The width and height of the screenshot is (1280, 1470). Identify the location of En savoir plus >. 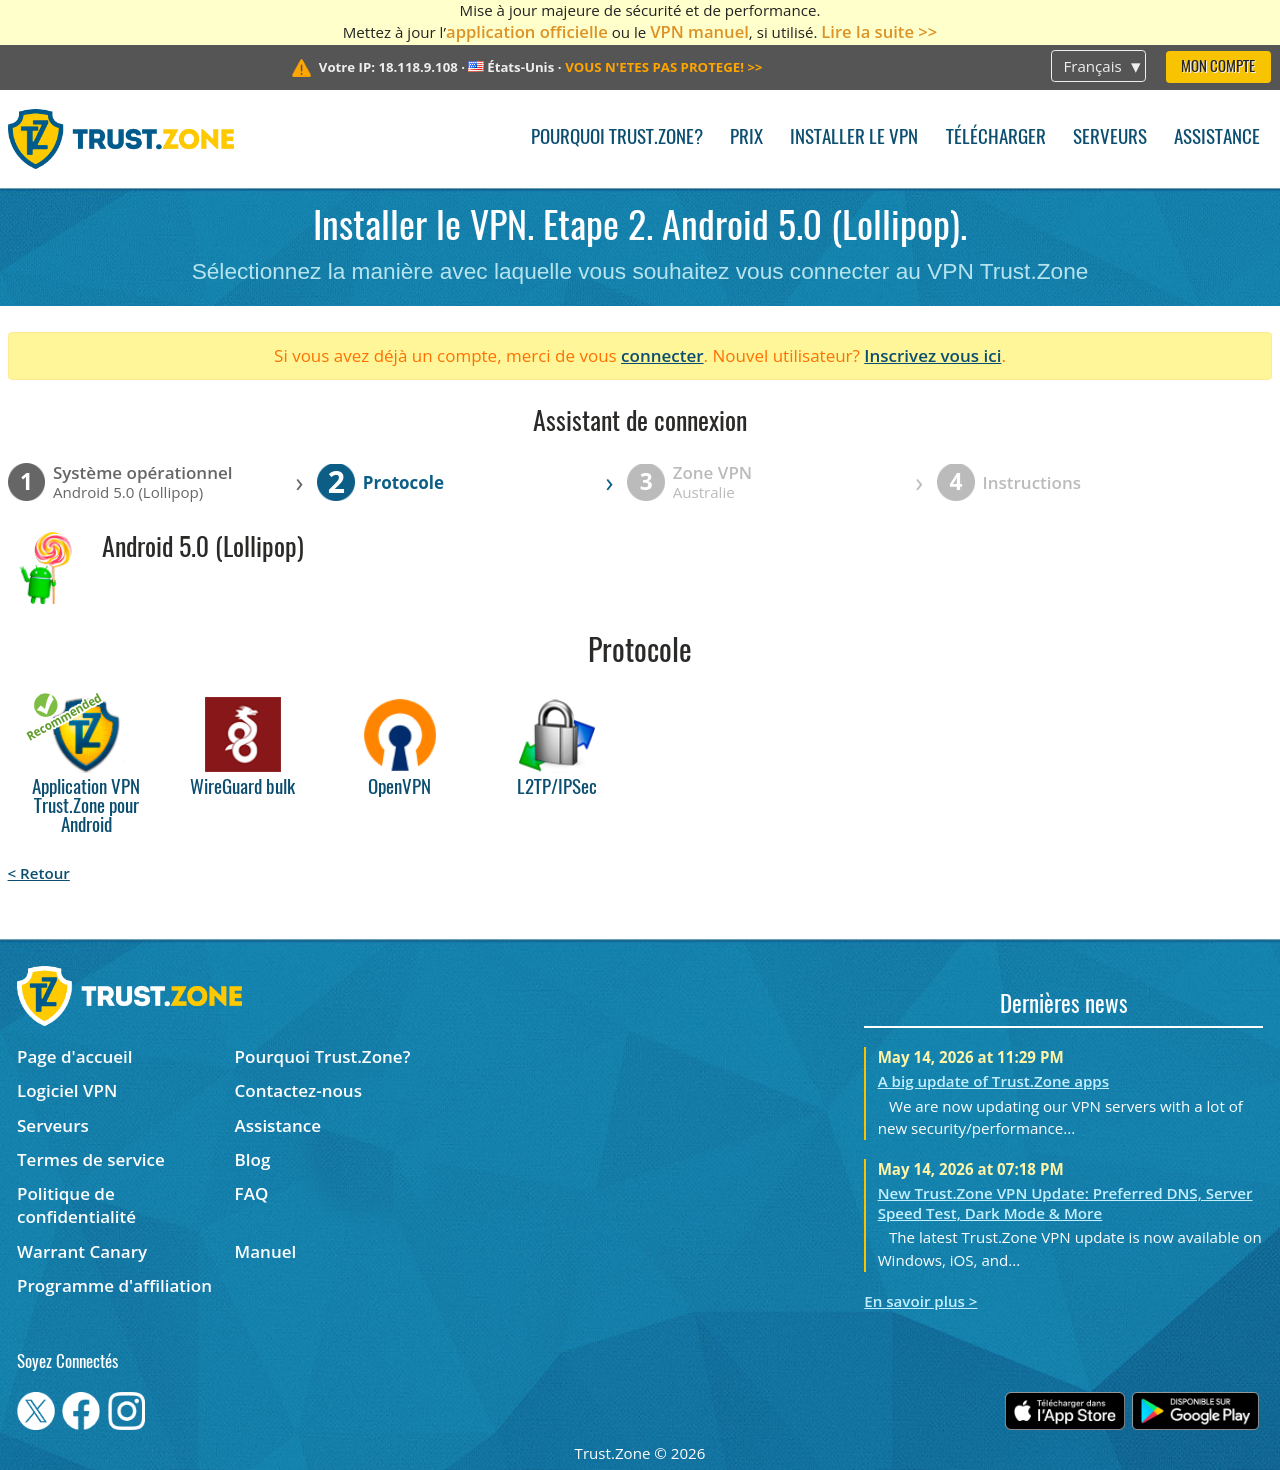
(920, 1301).